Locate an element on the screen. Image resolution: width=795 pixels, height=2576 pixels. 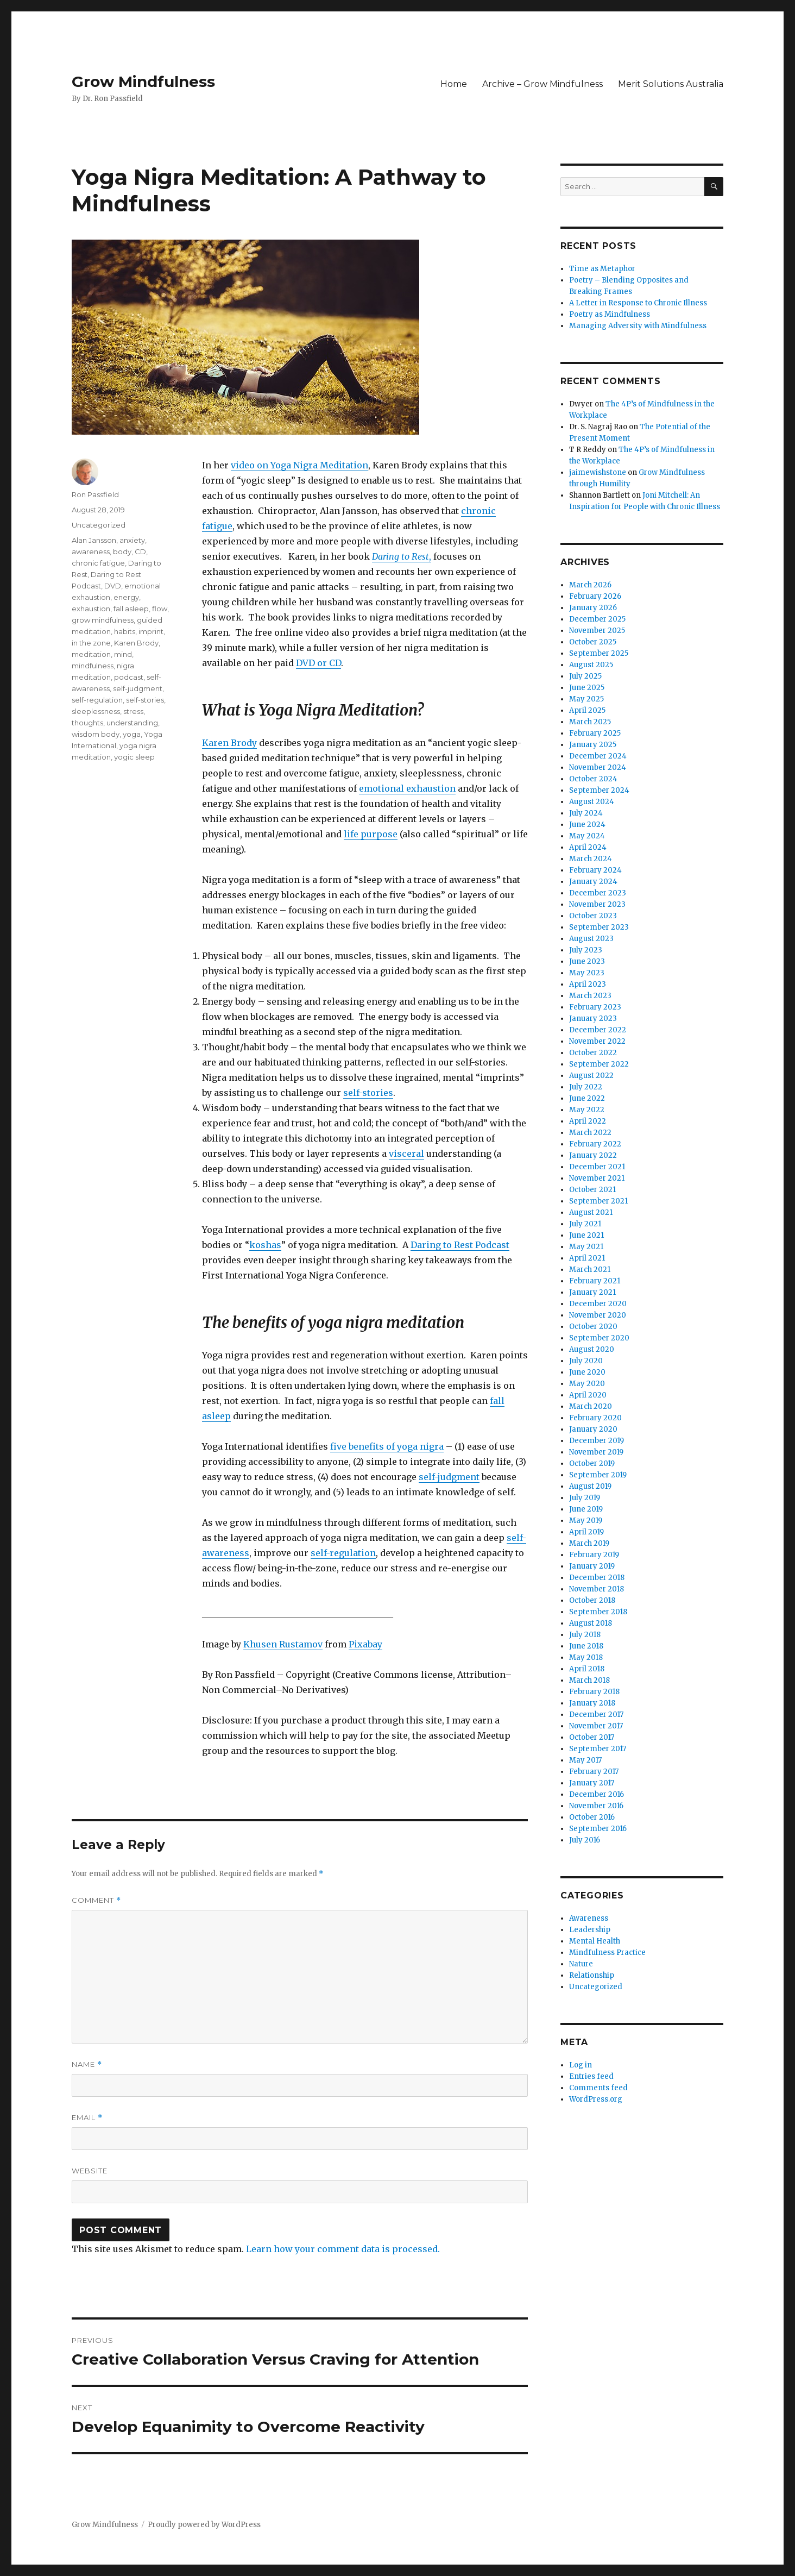
May 2020 is located at coordinates (587, 1383).